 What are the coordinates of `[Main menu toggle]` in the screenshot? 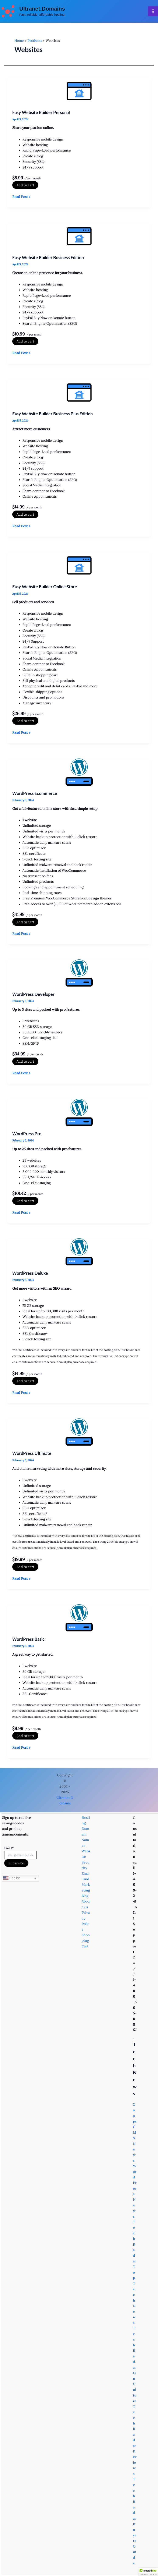 It's located at (153, 11).